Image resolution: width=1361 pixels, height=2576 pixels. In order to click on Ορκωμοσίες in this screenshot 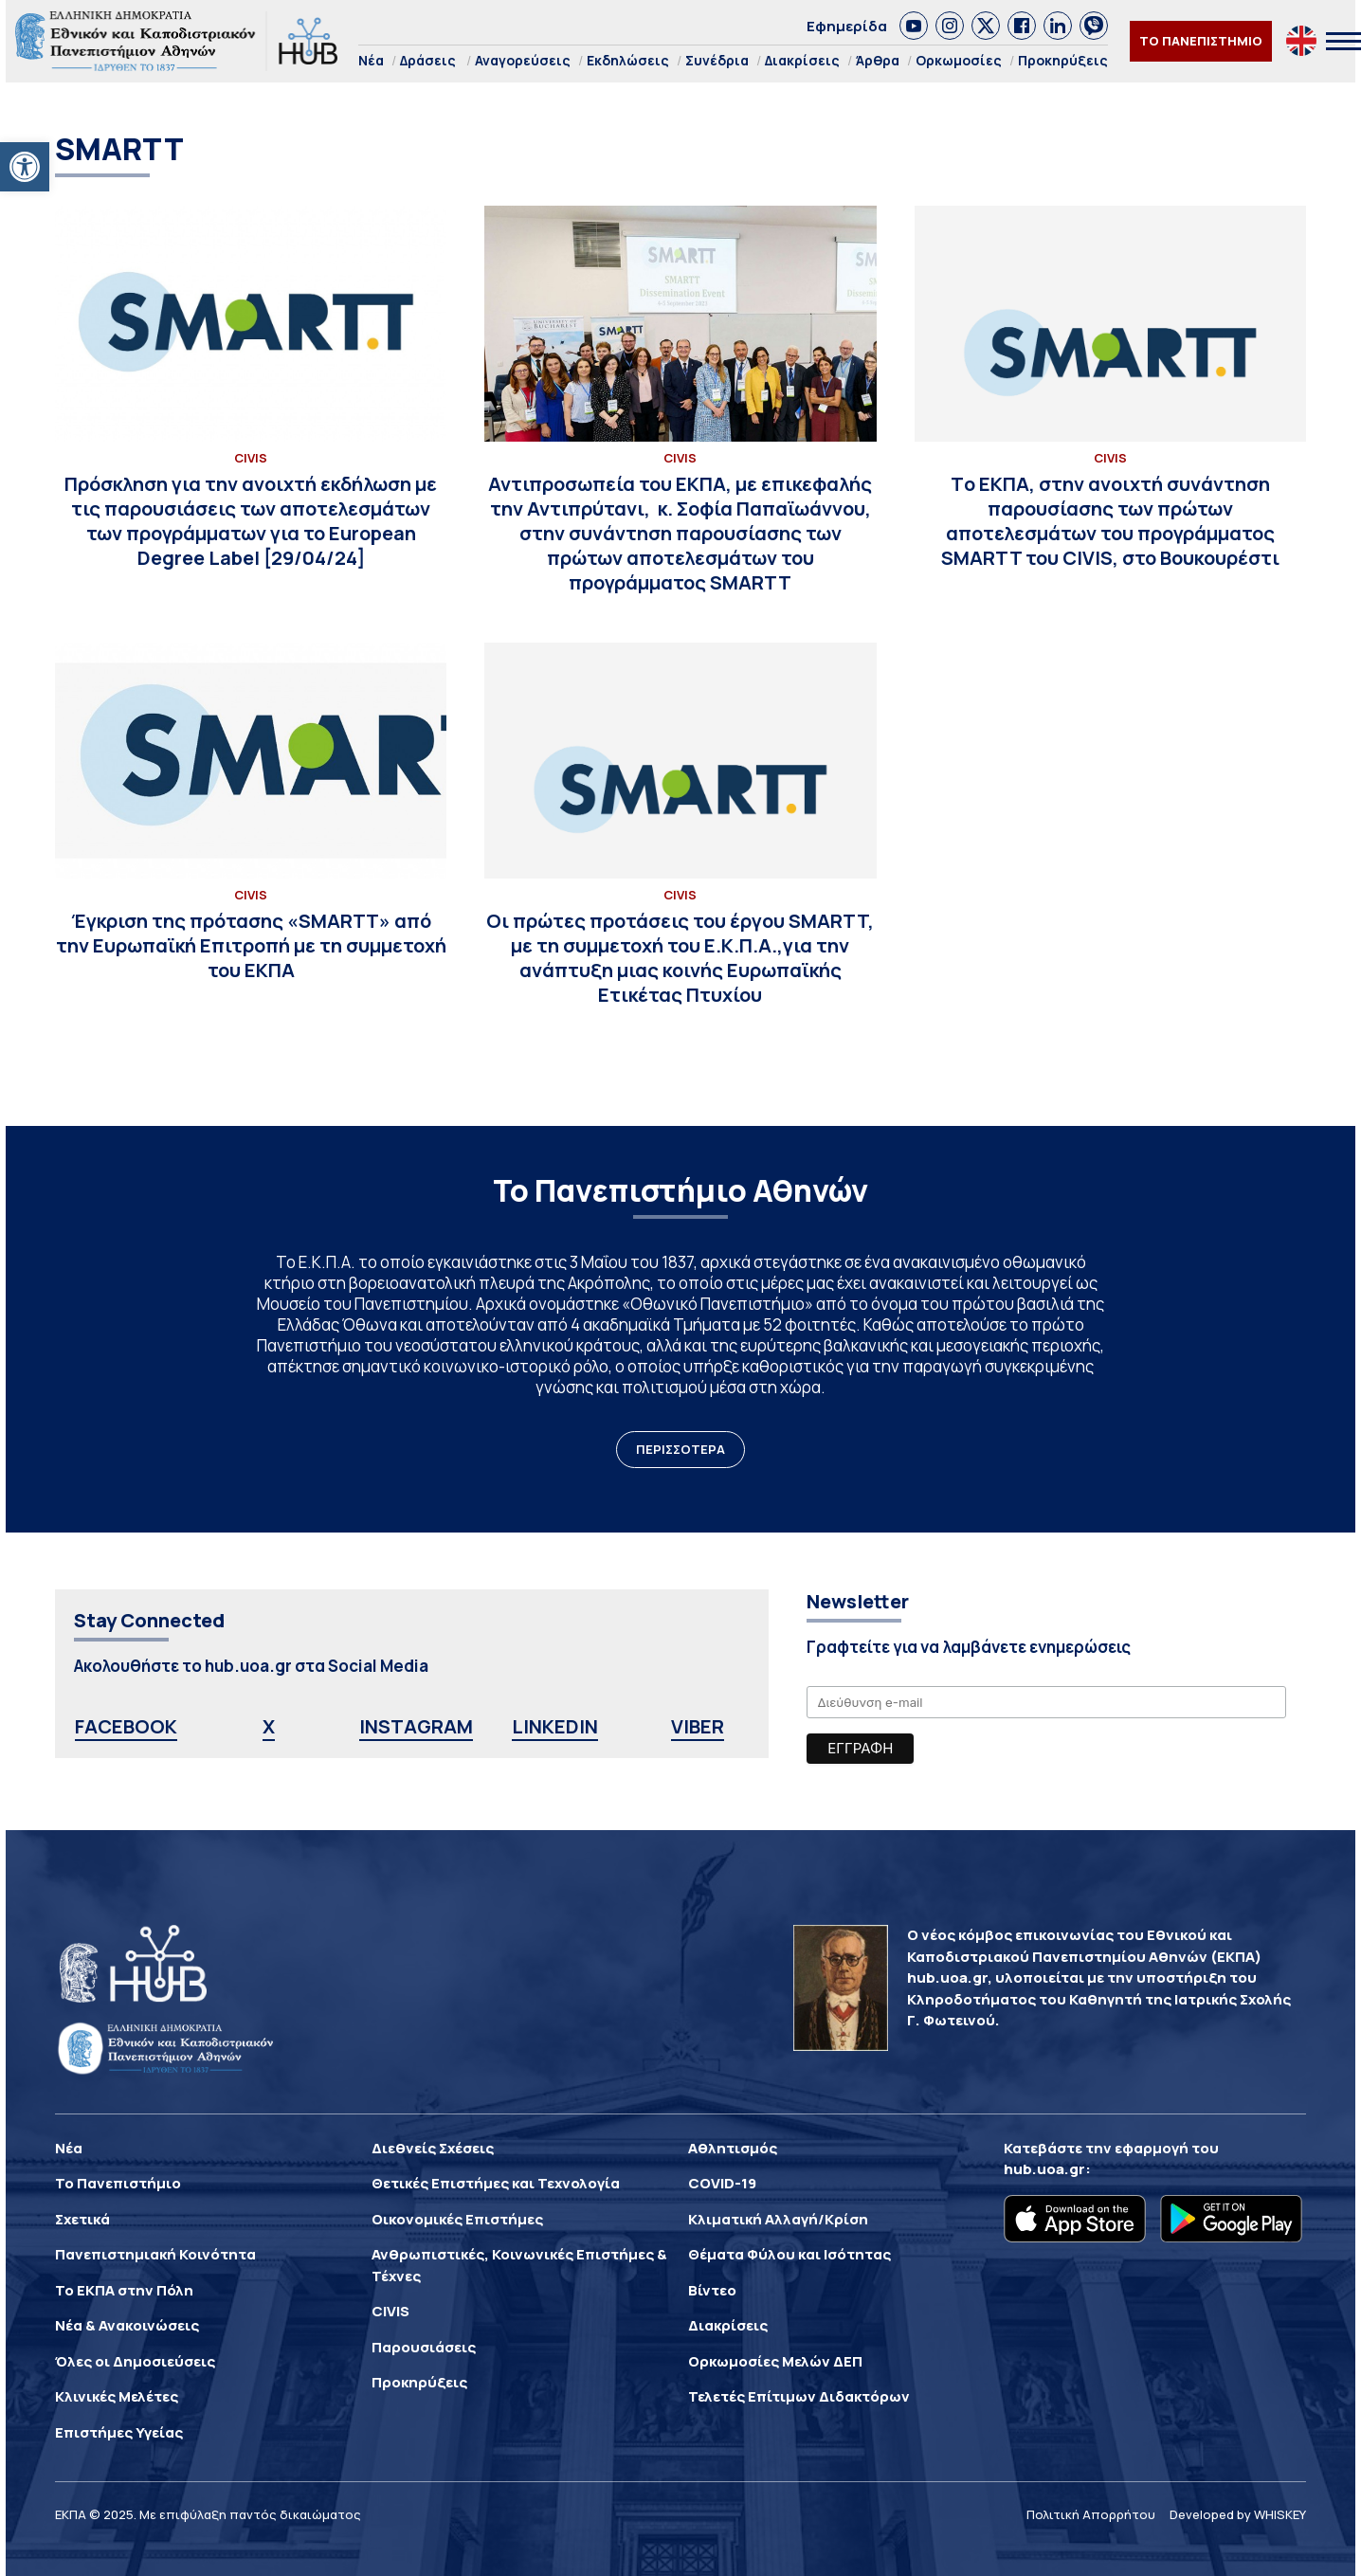, I will do `click(959, 60)`.